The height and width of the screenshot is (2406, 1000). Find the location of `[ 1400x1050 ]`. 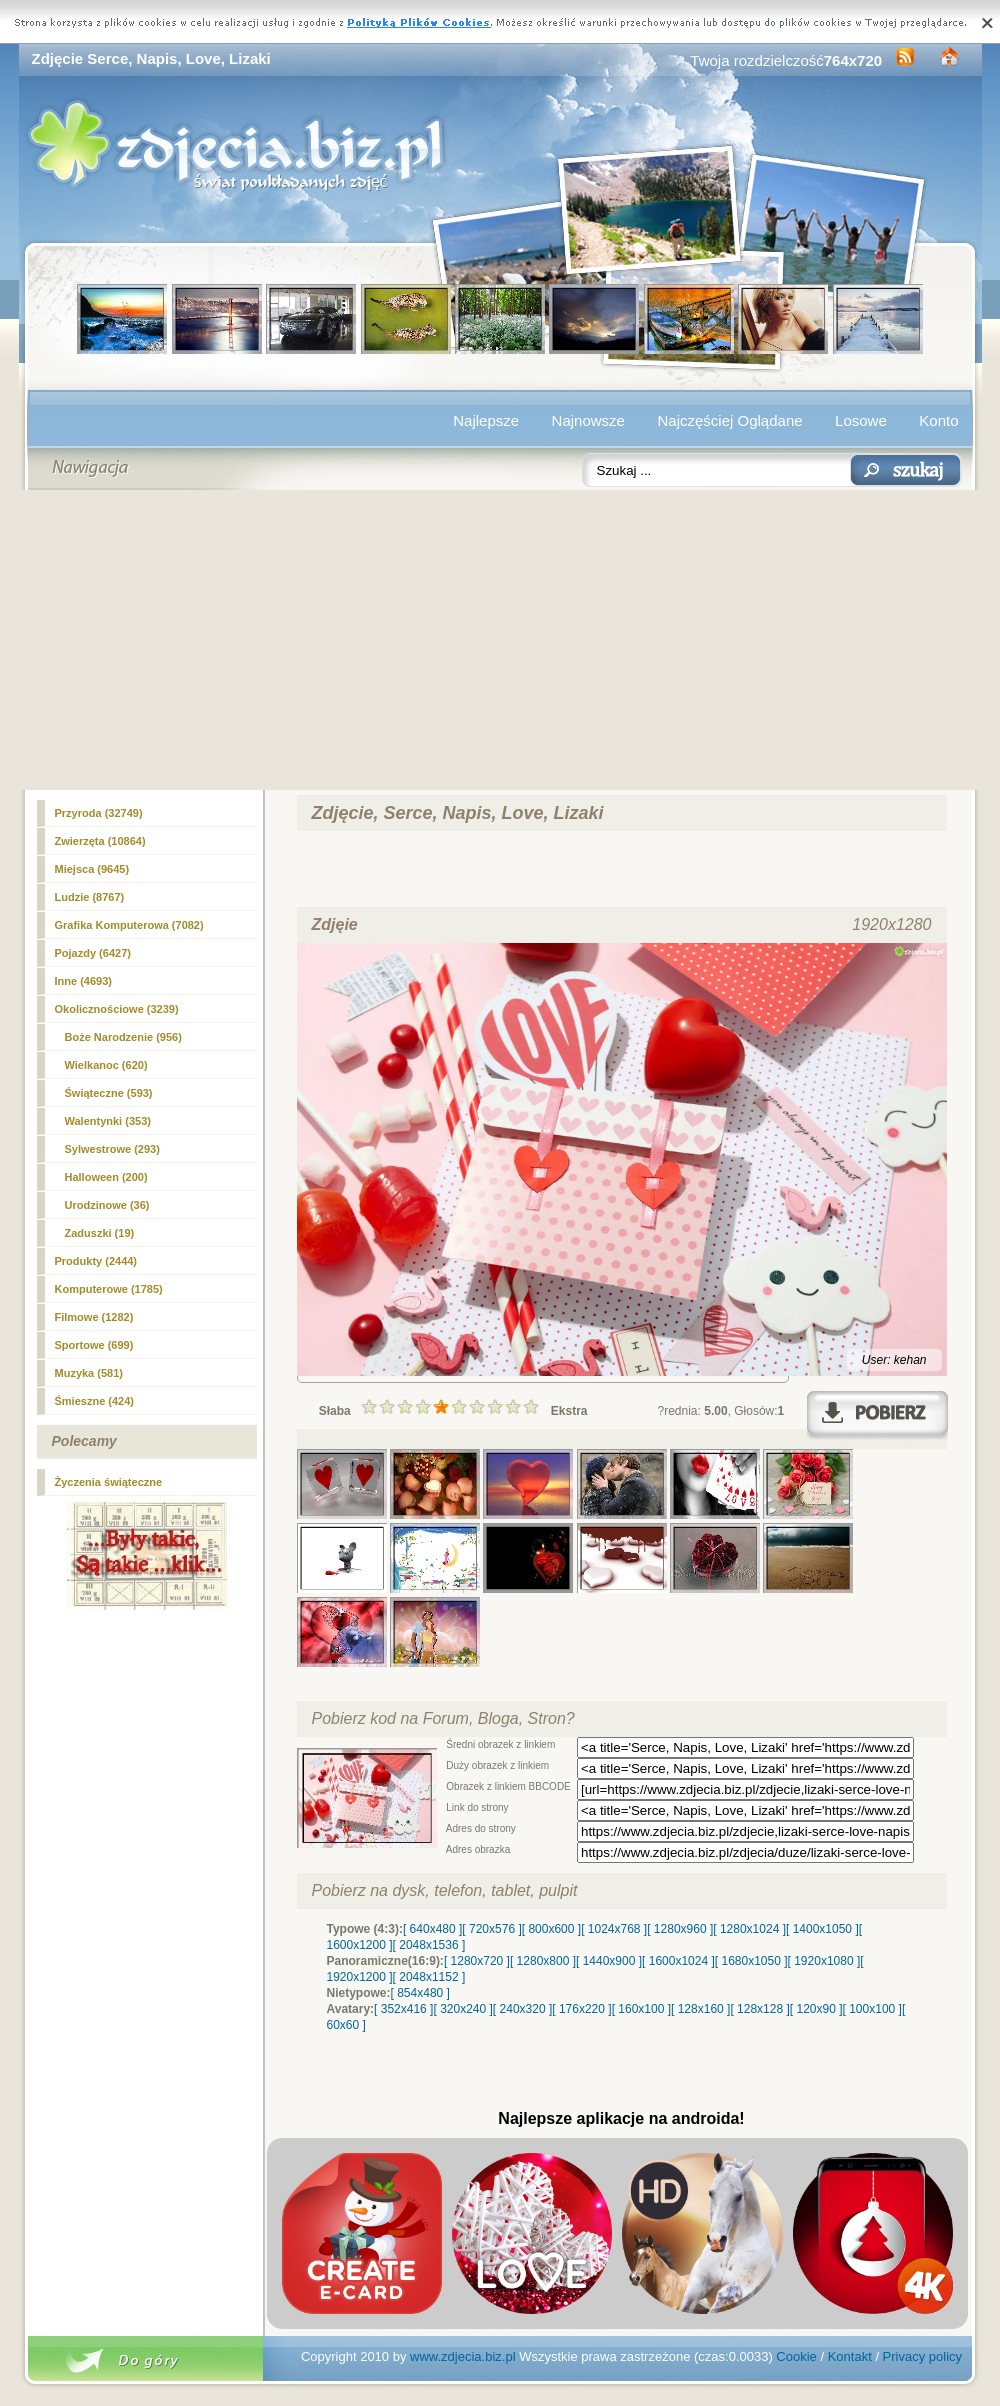

[ 1400x1050 ] is located at coordinates (822, 1929).